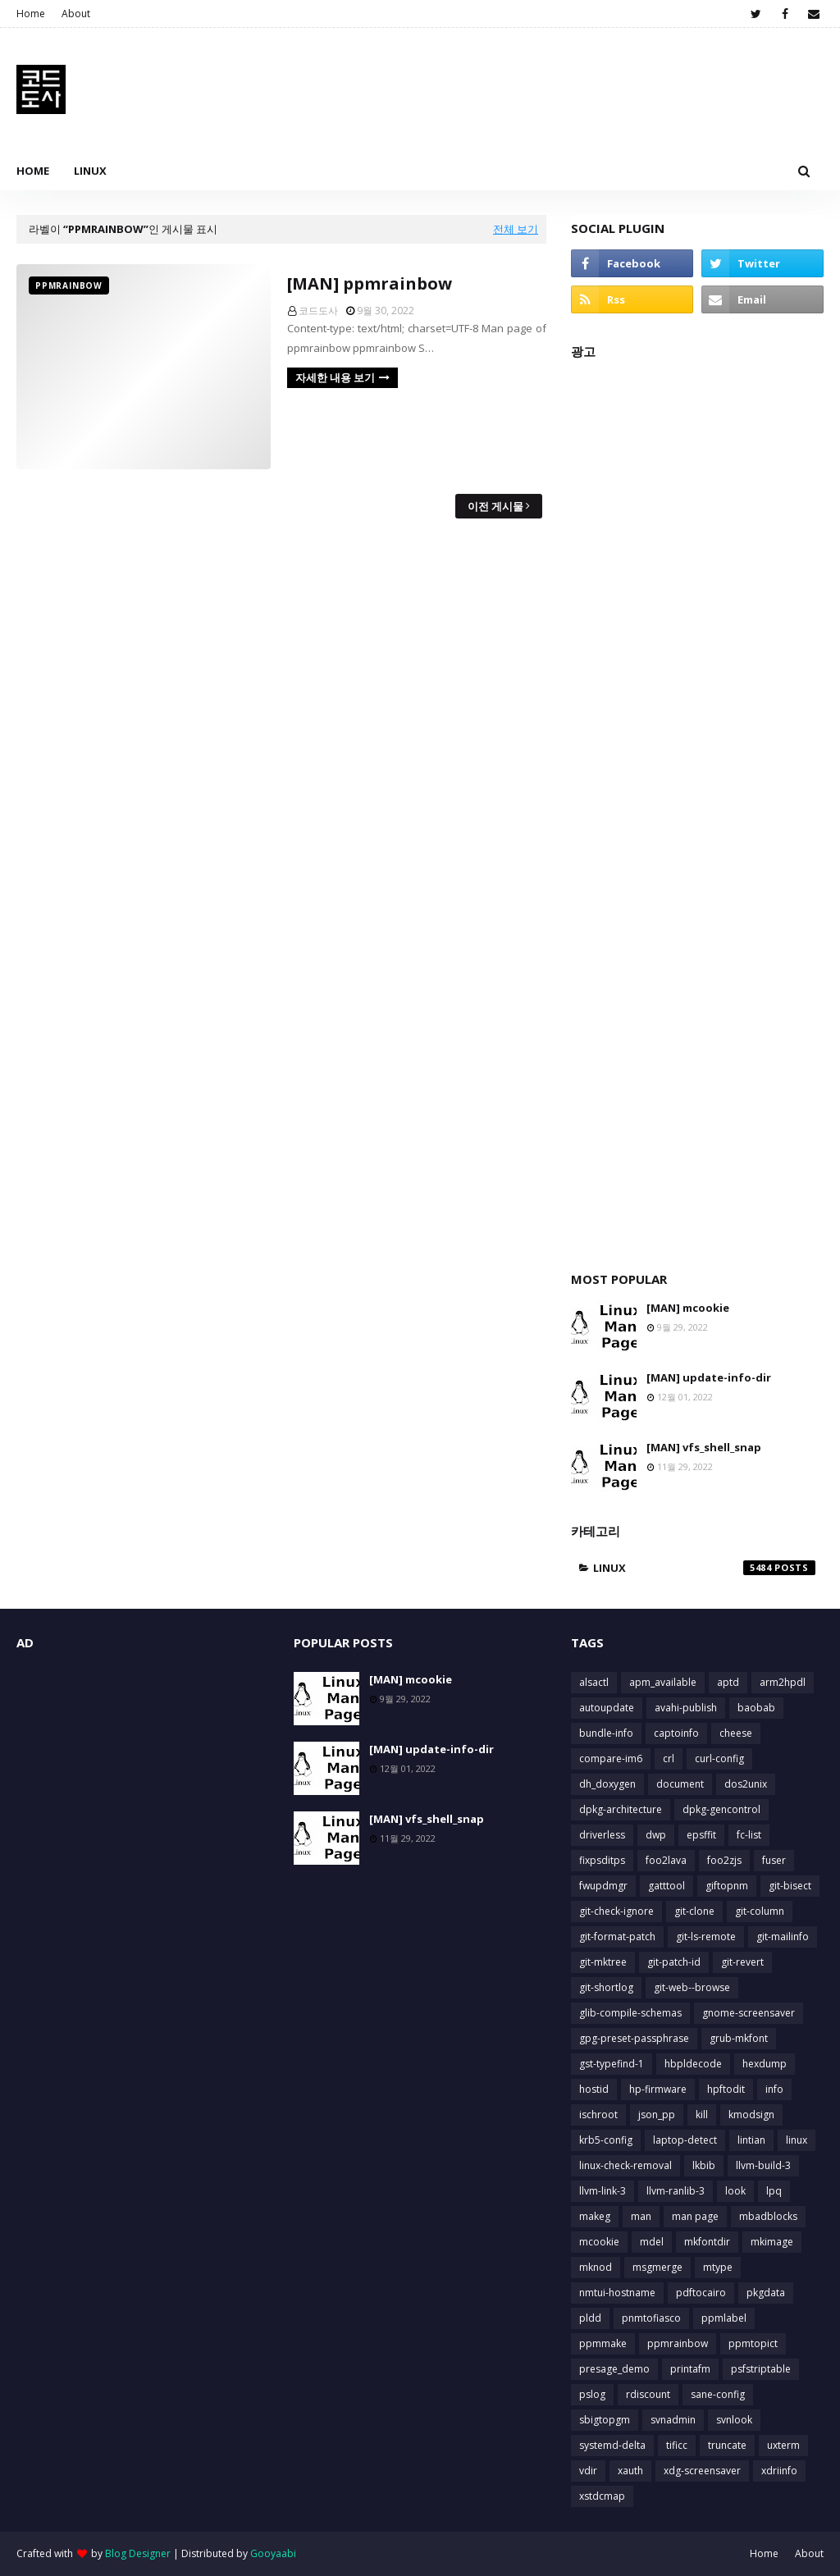  I want to click on svnadmin, so click(673, 2420).